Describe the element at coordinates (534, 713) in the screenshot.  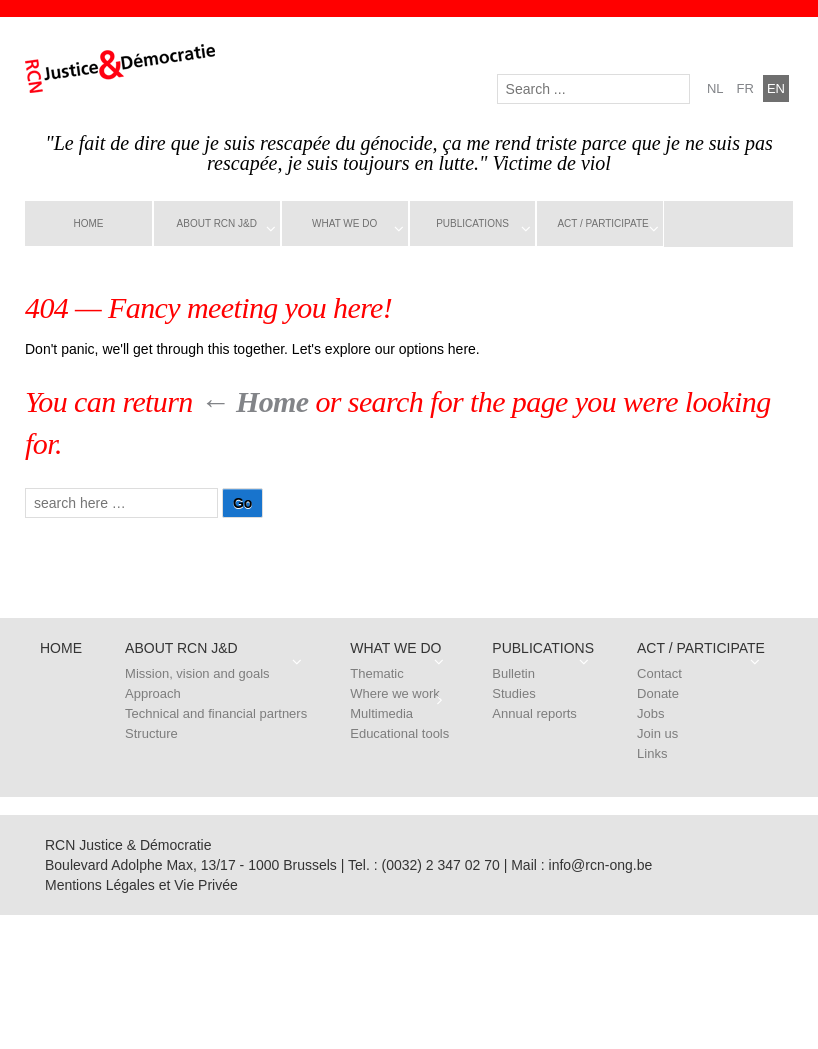
I see `Annual reports` at that location.